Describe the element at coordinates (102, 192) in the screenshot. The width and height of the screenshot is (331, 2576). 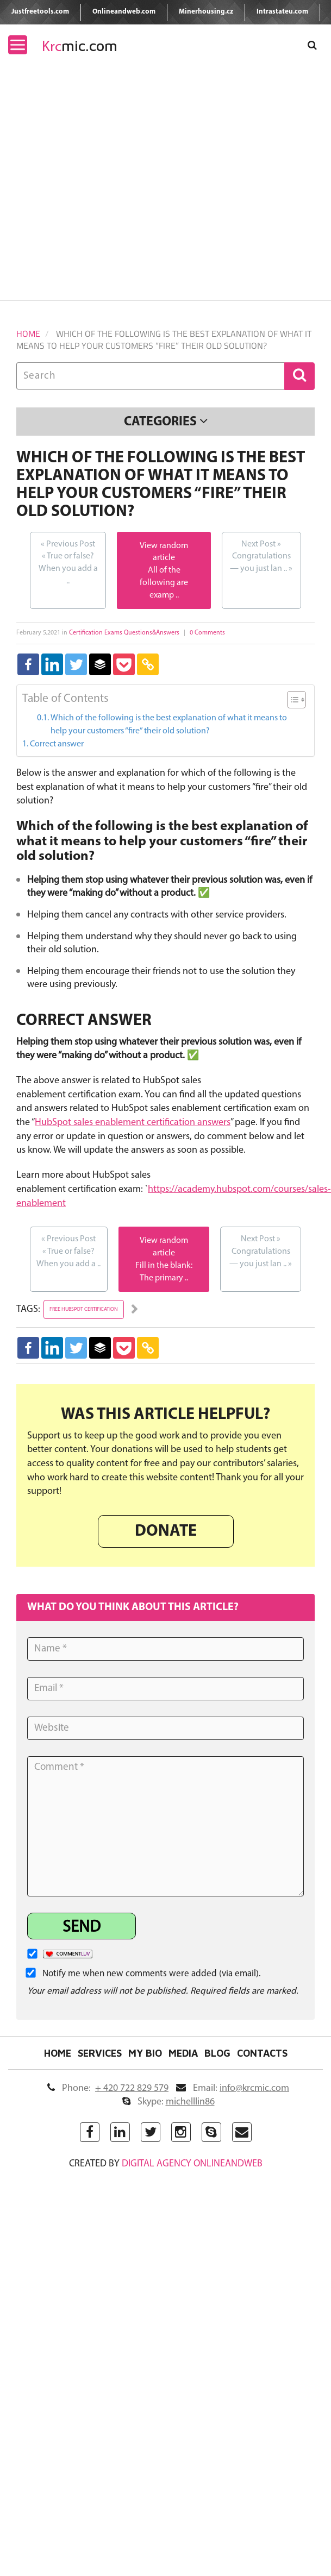
I see `[Advertisement]` at that location.